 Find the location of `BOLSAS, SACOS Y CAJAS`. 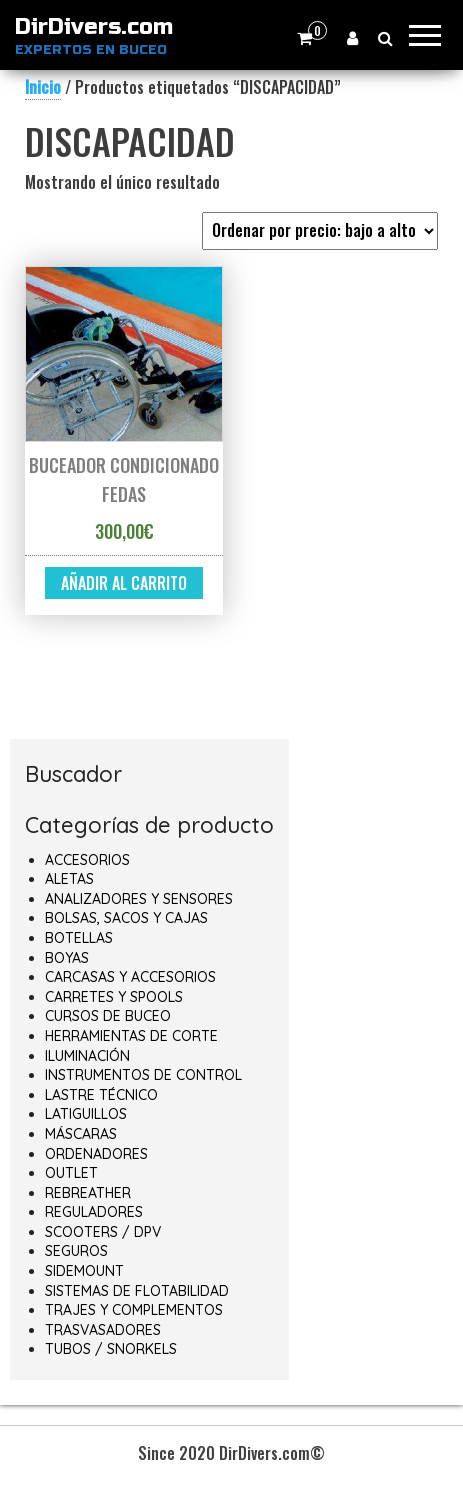

BOLSAS, SACOS Y CAJAS is located at coordinates (126, 918).